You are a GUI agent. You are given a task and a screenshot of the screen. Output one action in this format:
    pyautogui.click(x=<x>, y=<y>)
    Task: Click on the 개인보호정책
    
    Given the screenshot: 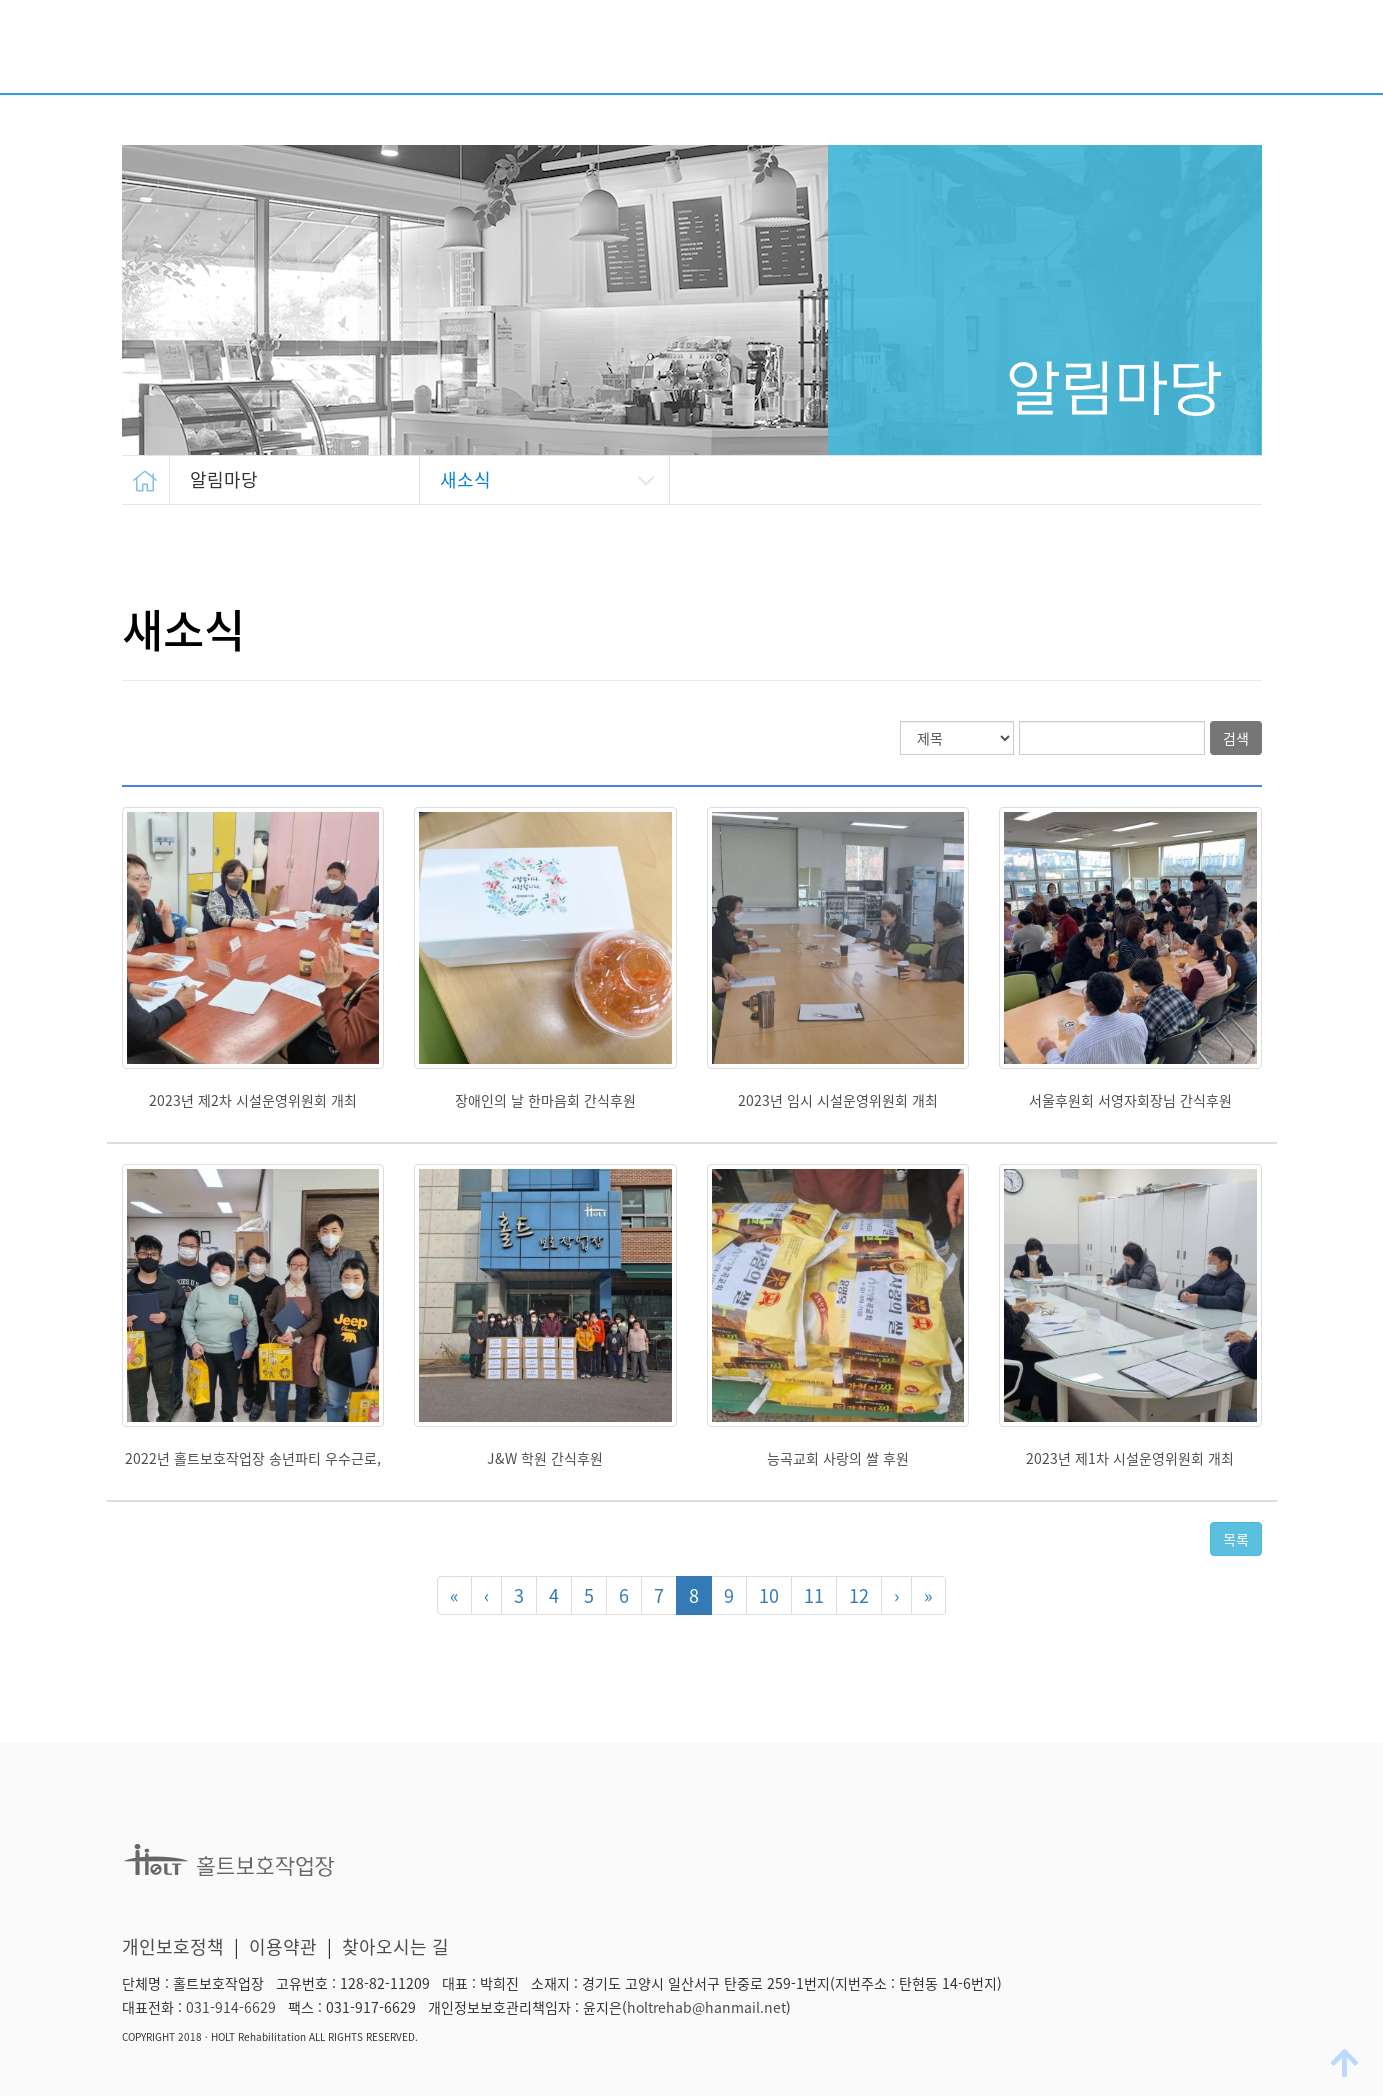 What is the action you would take?
    pyautogui.click(x=173, y=1946)
    